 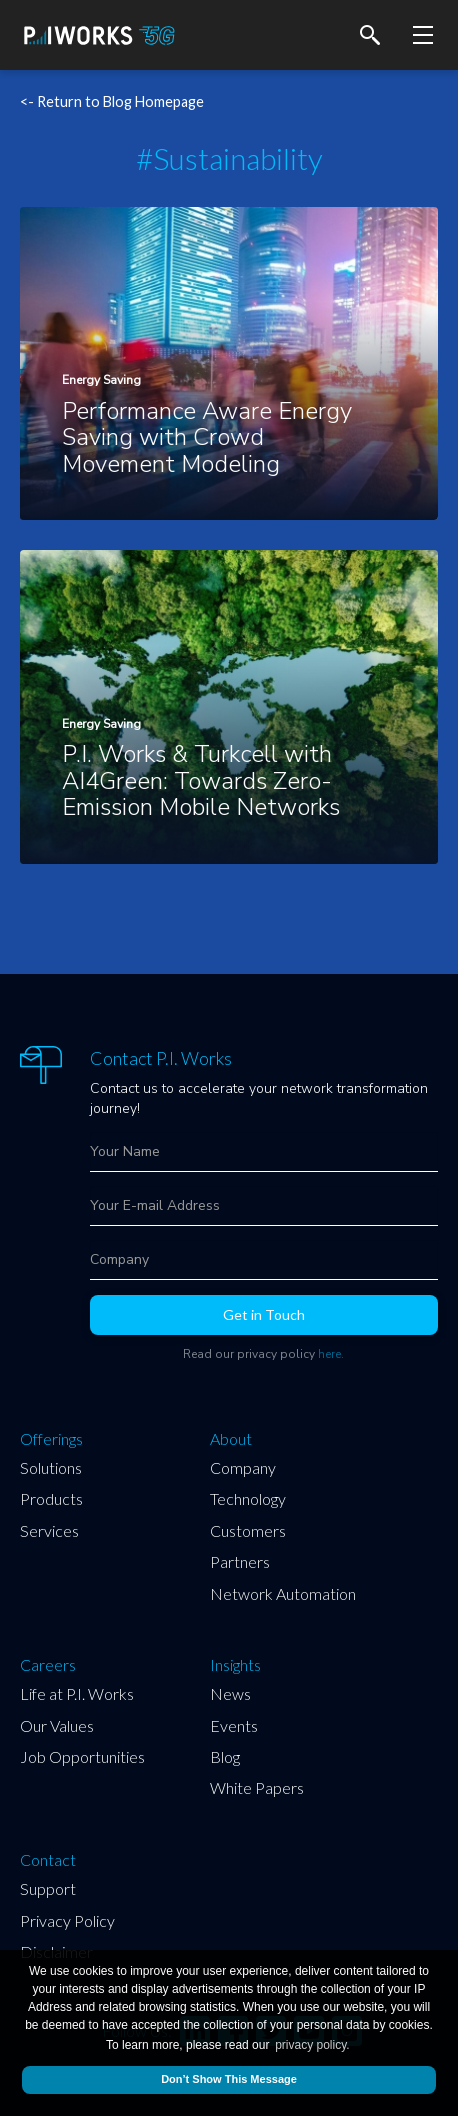 I want to click on Get in Touch, so click(x=264, y=1314).